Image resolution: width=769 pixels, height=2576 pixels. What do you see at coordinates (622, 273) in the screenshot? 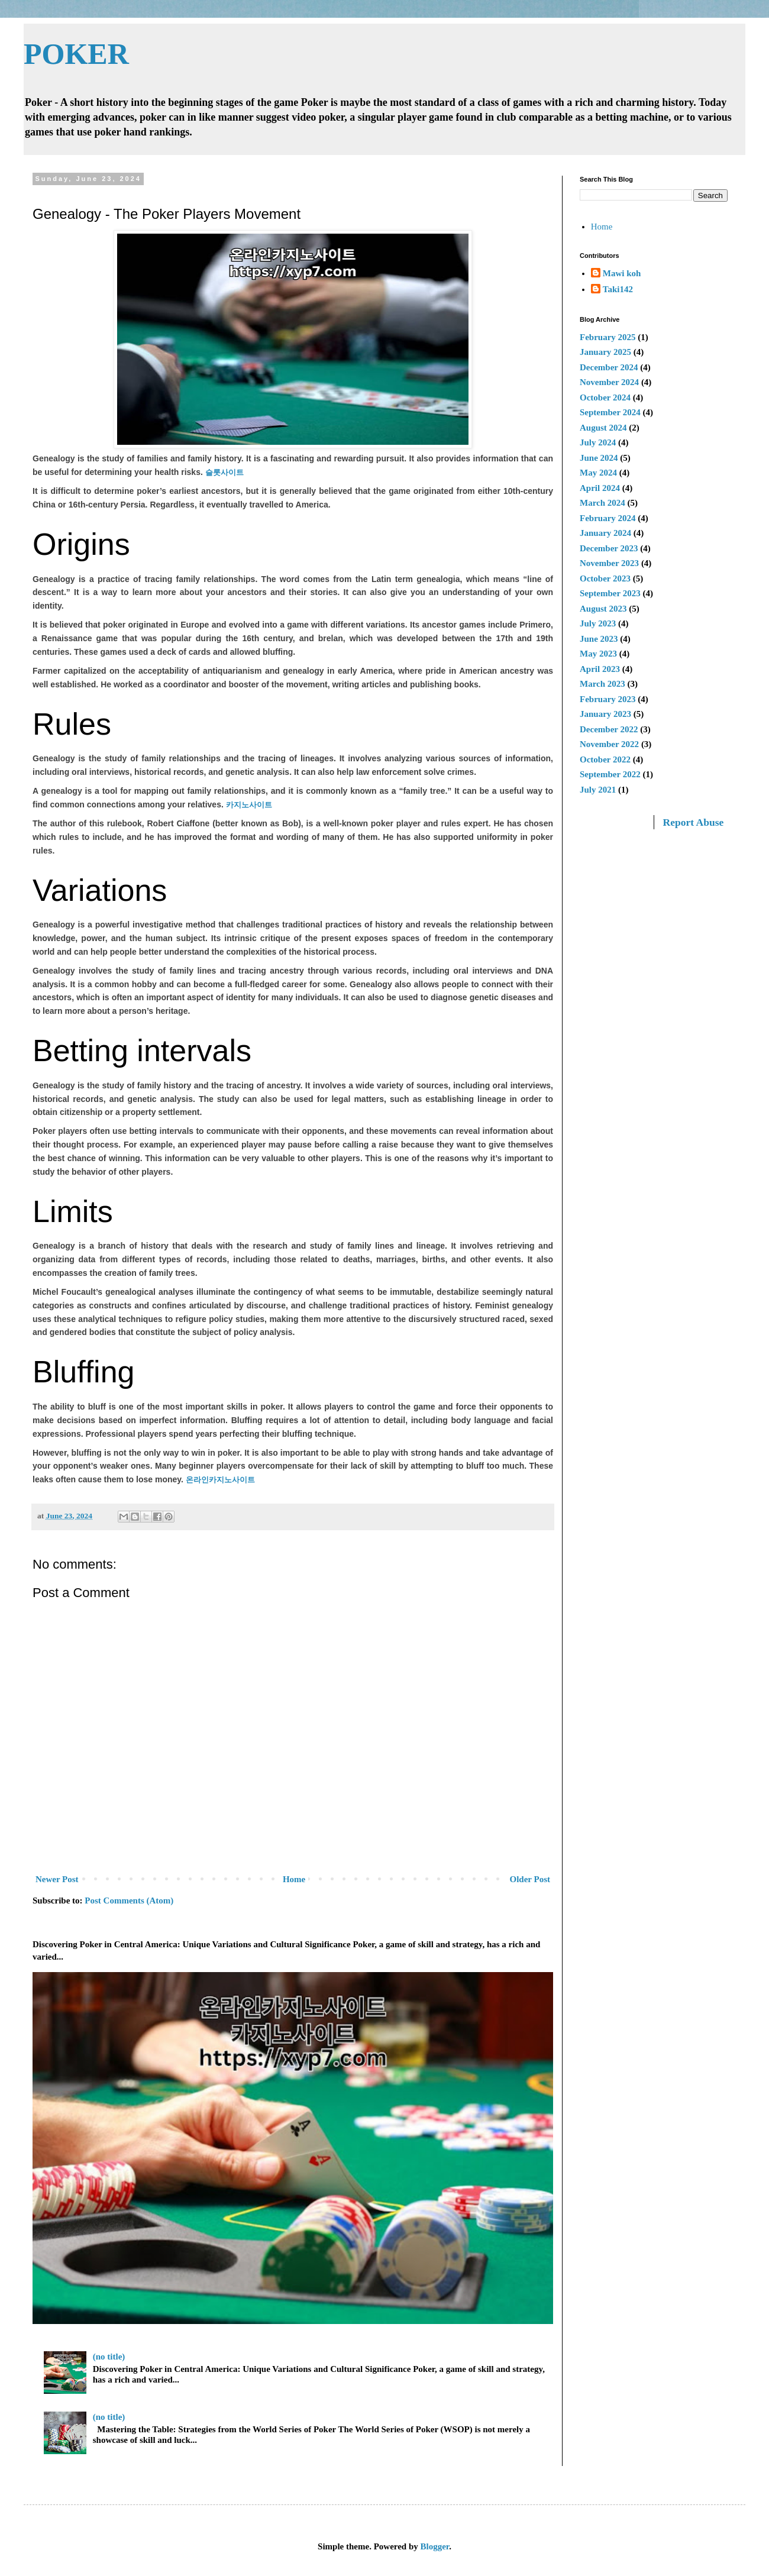
I see `Mawi koh` at bounding box center [622, 273].